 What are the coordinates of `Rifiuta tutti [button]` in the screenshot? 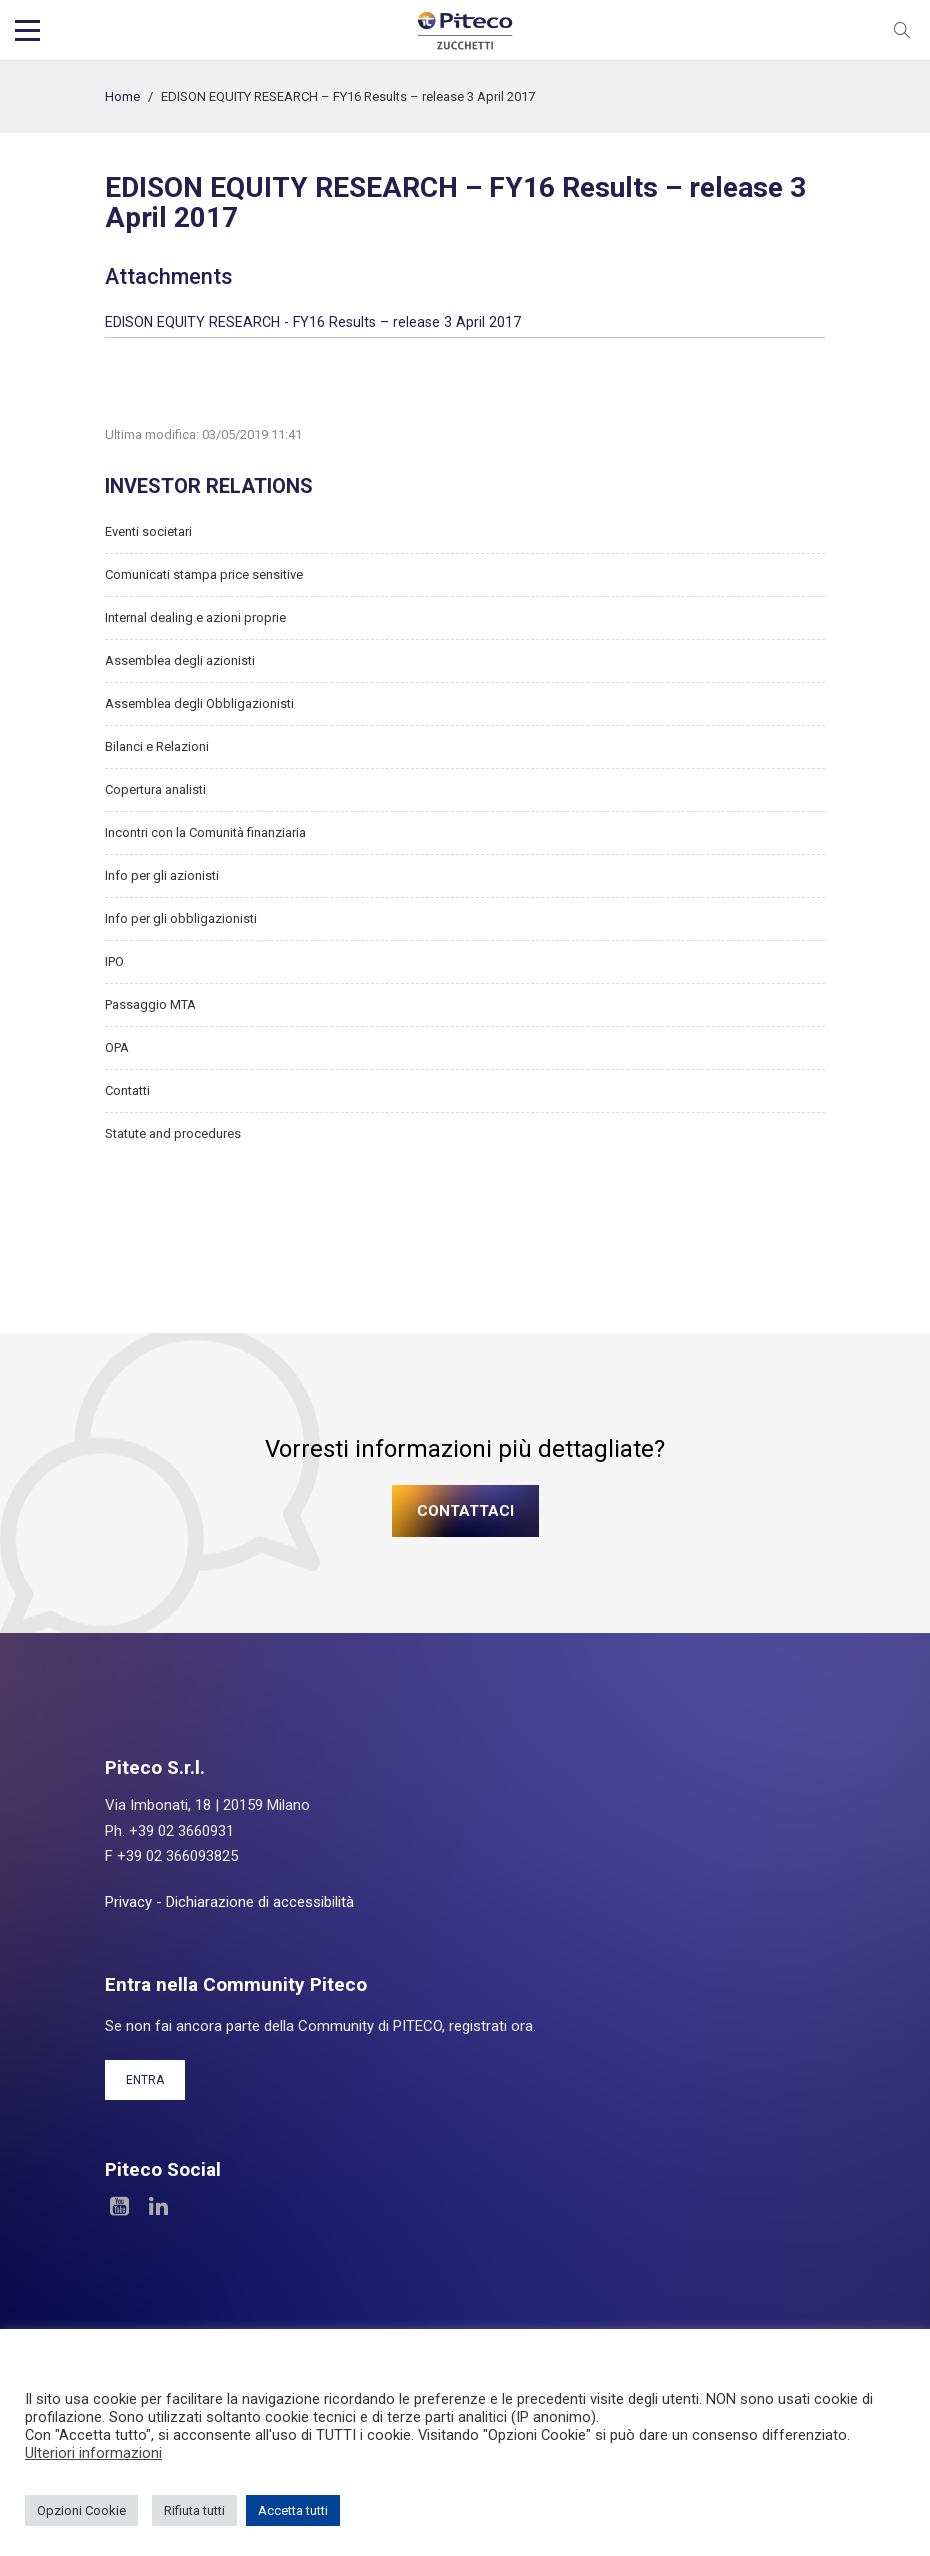 It's located at (194, 2510).